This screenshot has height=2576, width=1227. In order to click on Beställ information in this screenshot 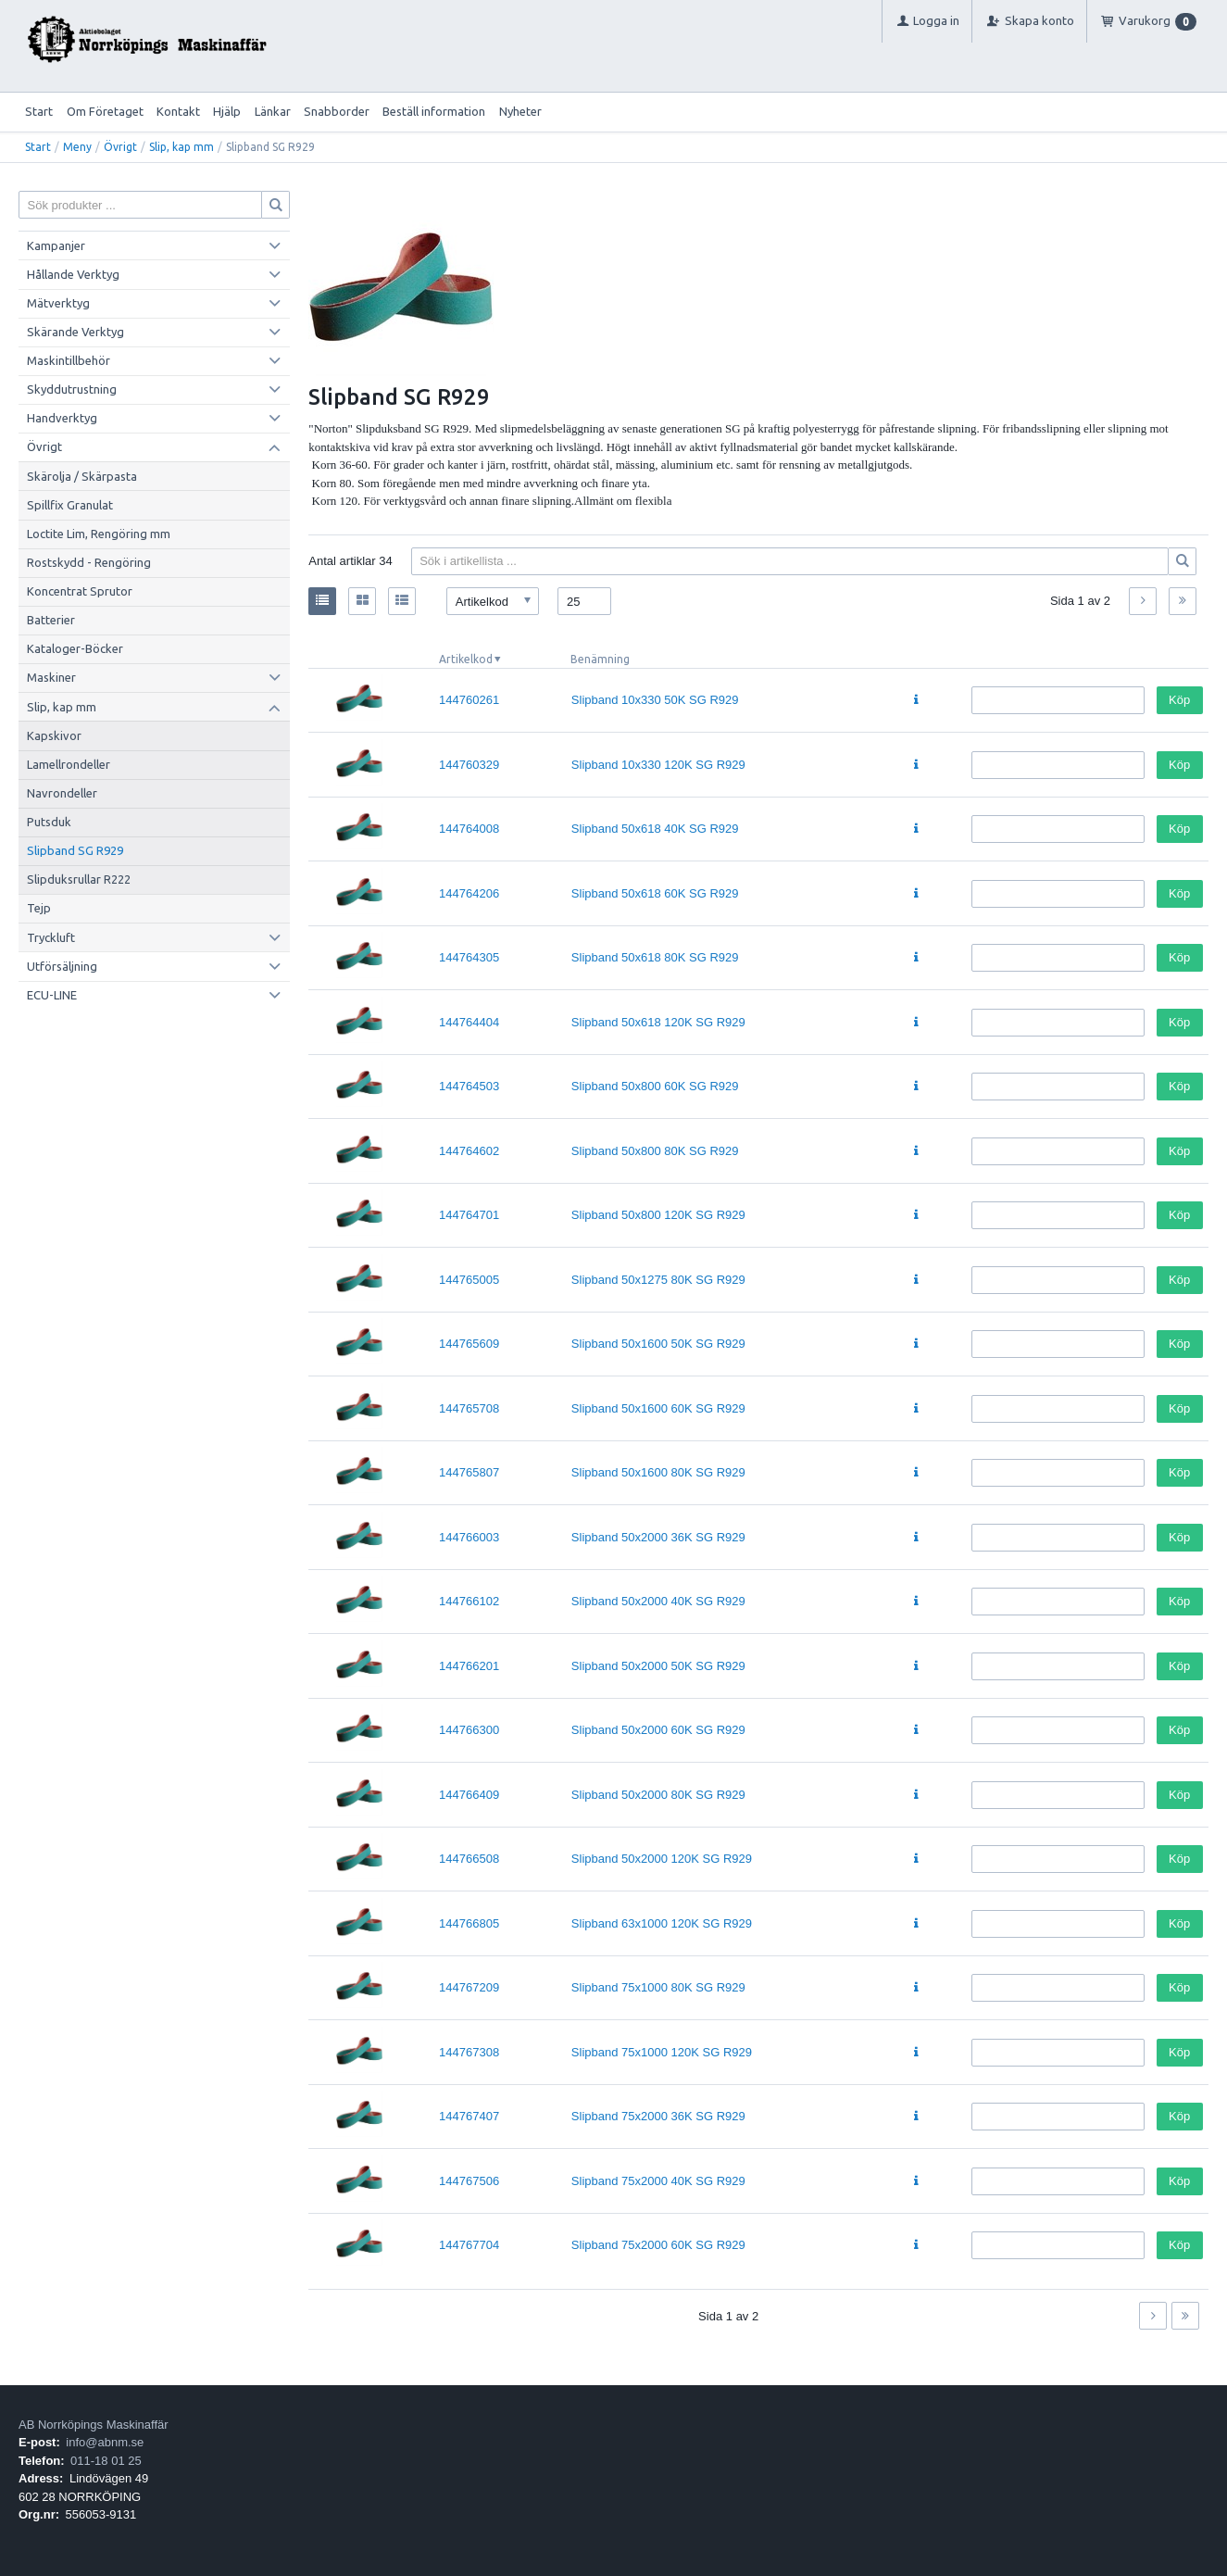, I will do `click(433, 111)`.